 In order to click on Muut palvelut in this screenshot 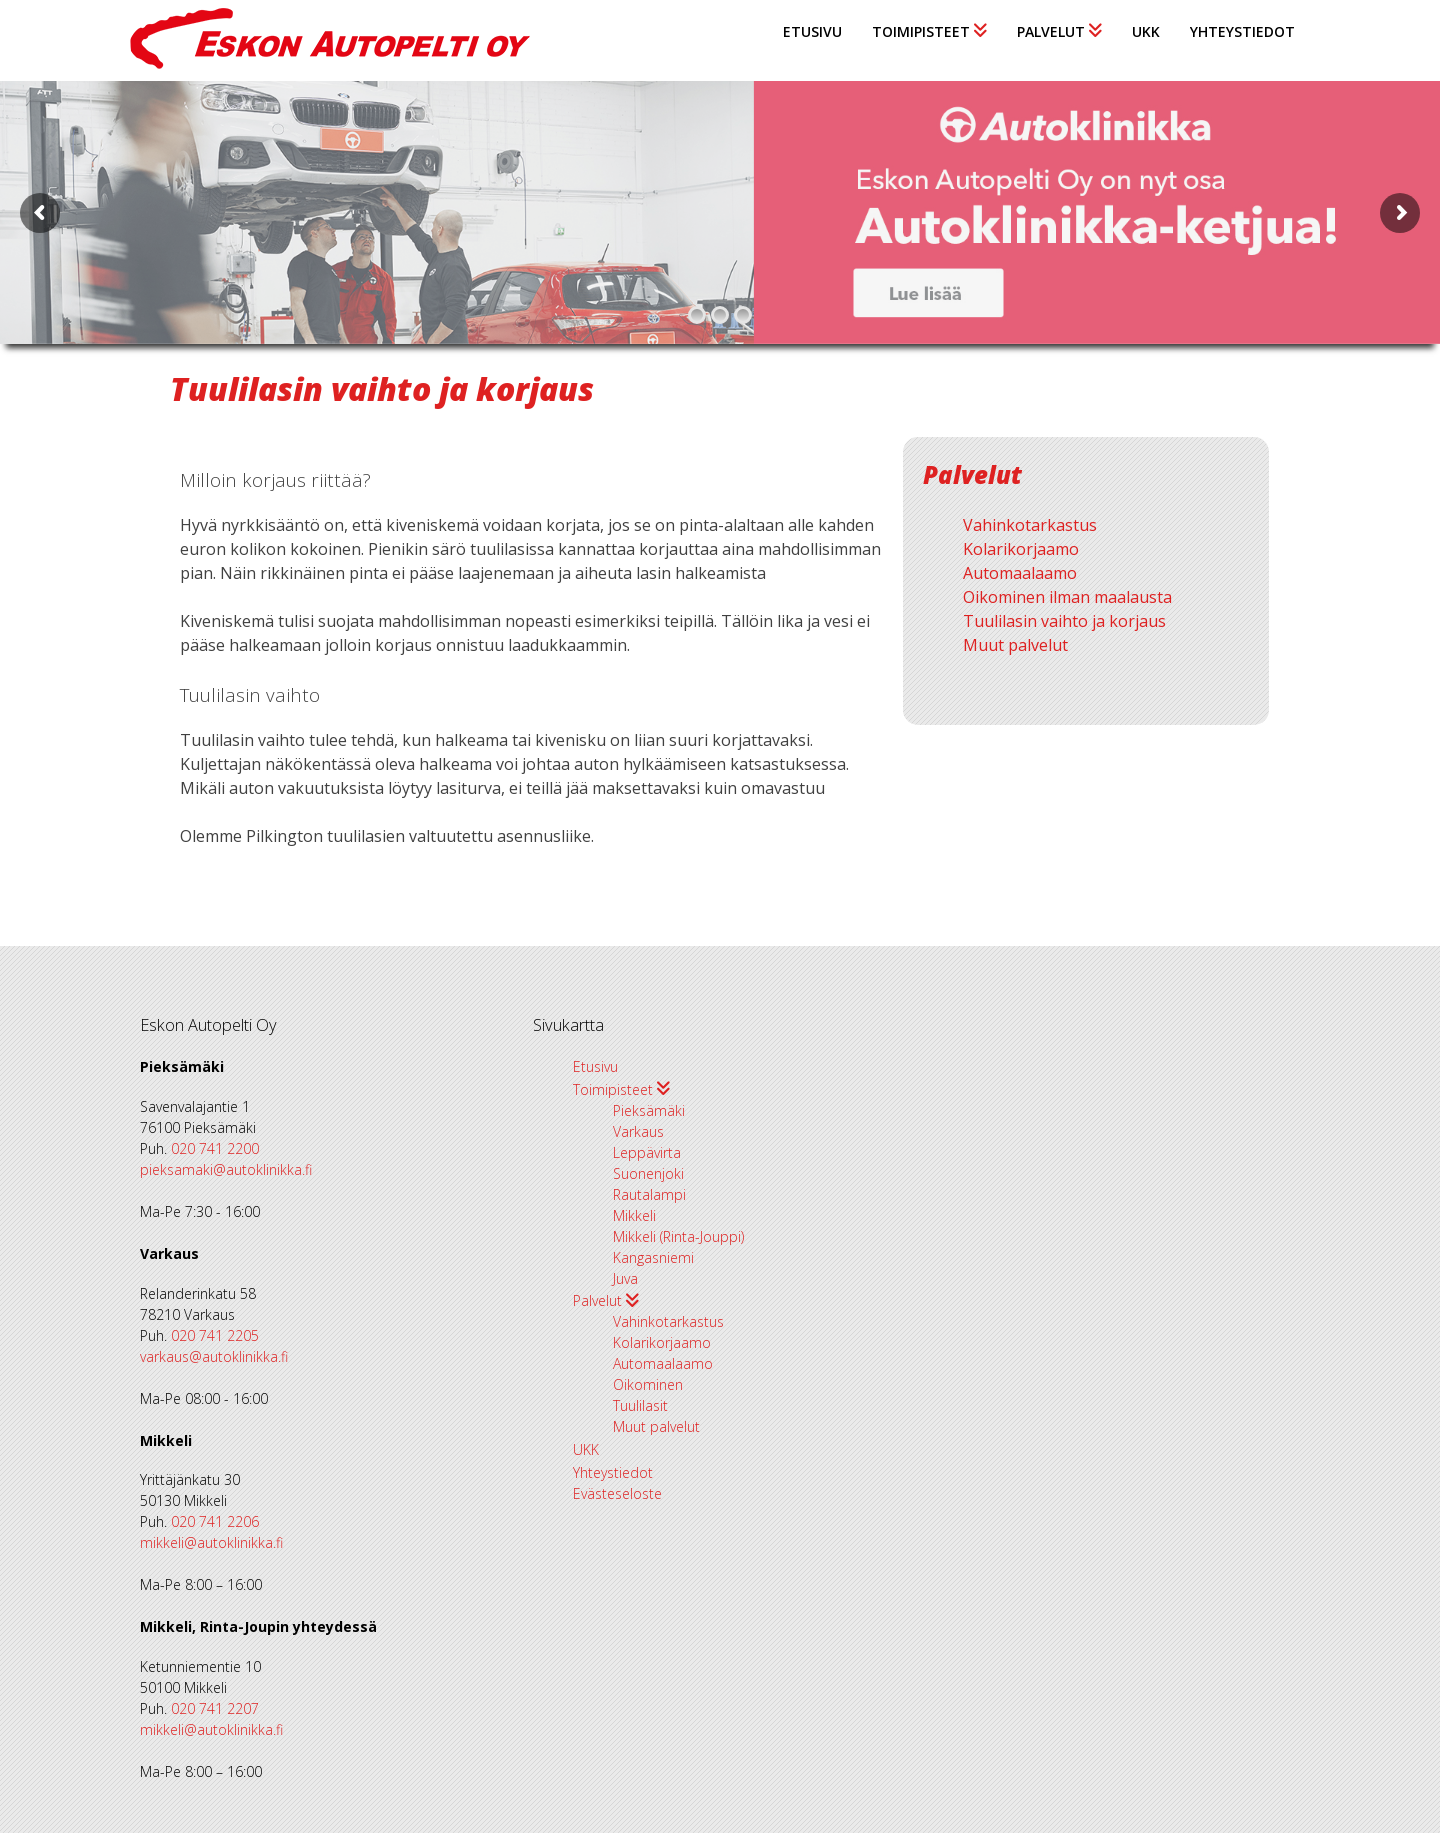, I will do `click(1015, 645)`.